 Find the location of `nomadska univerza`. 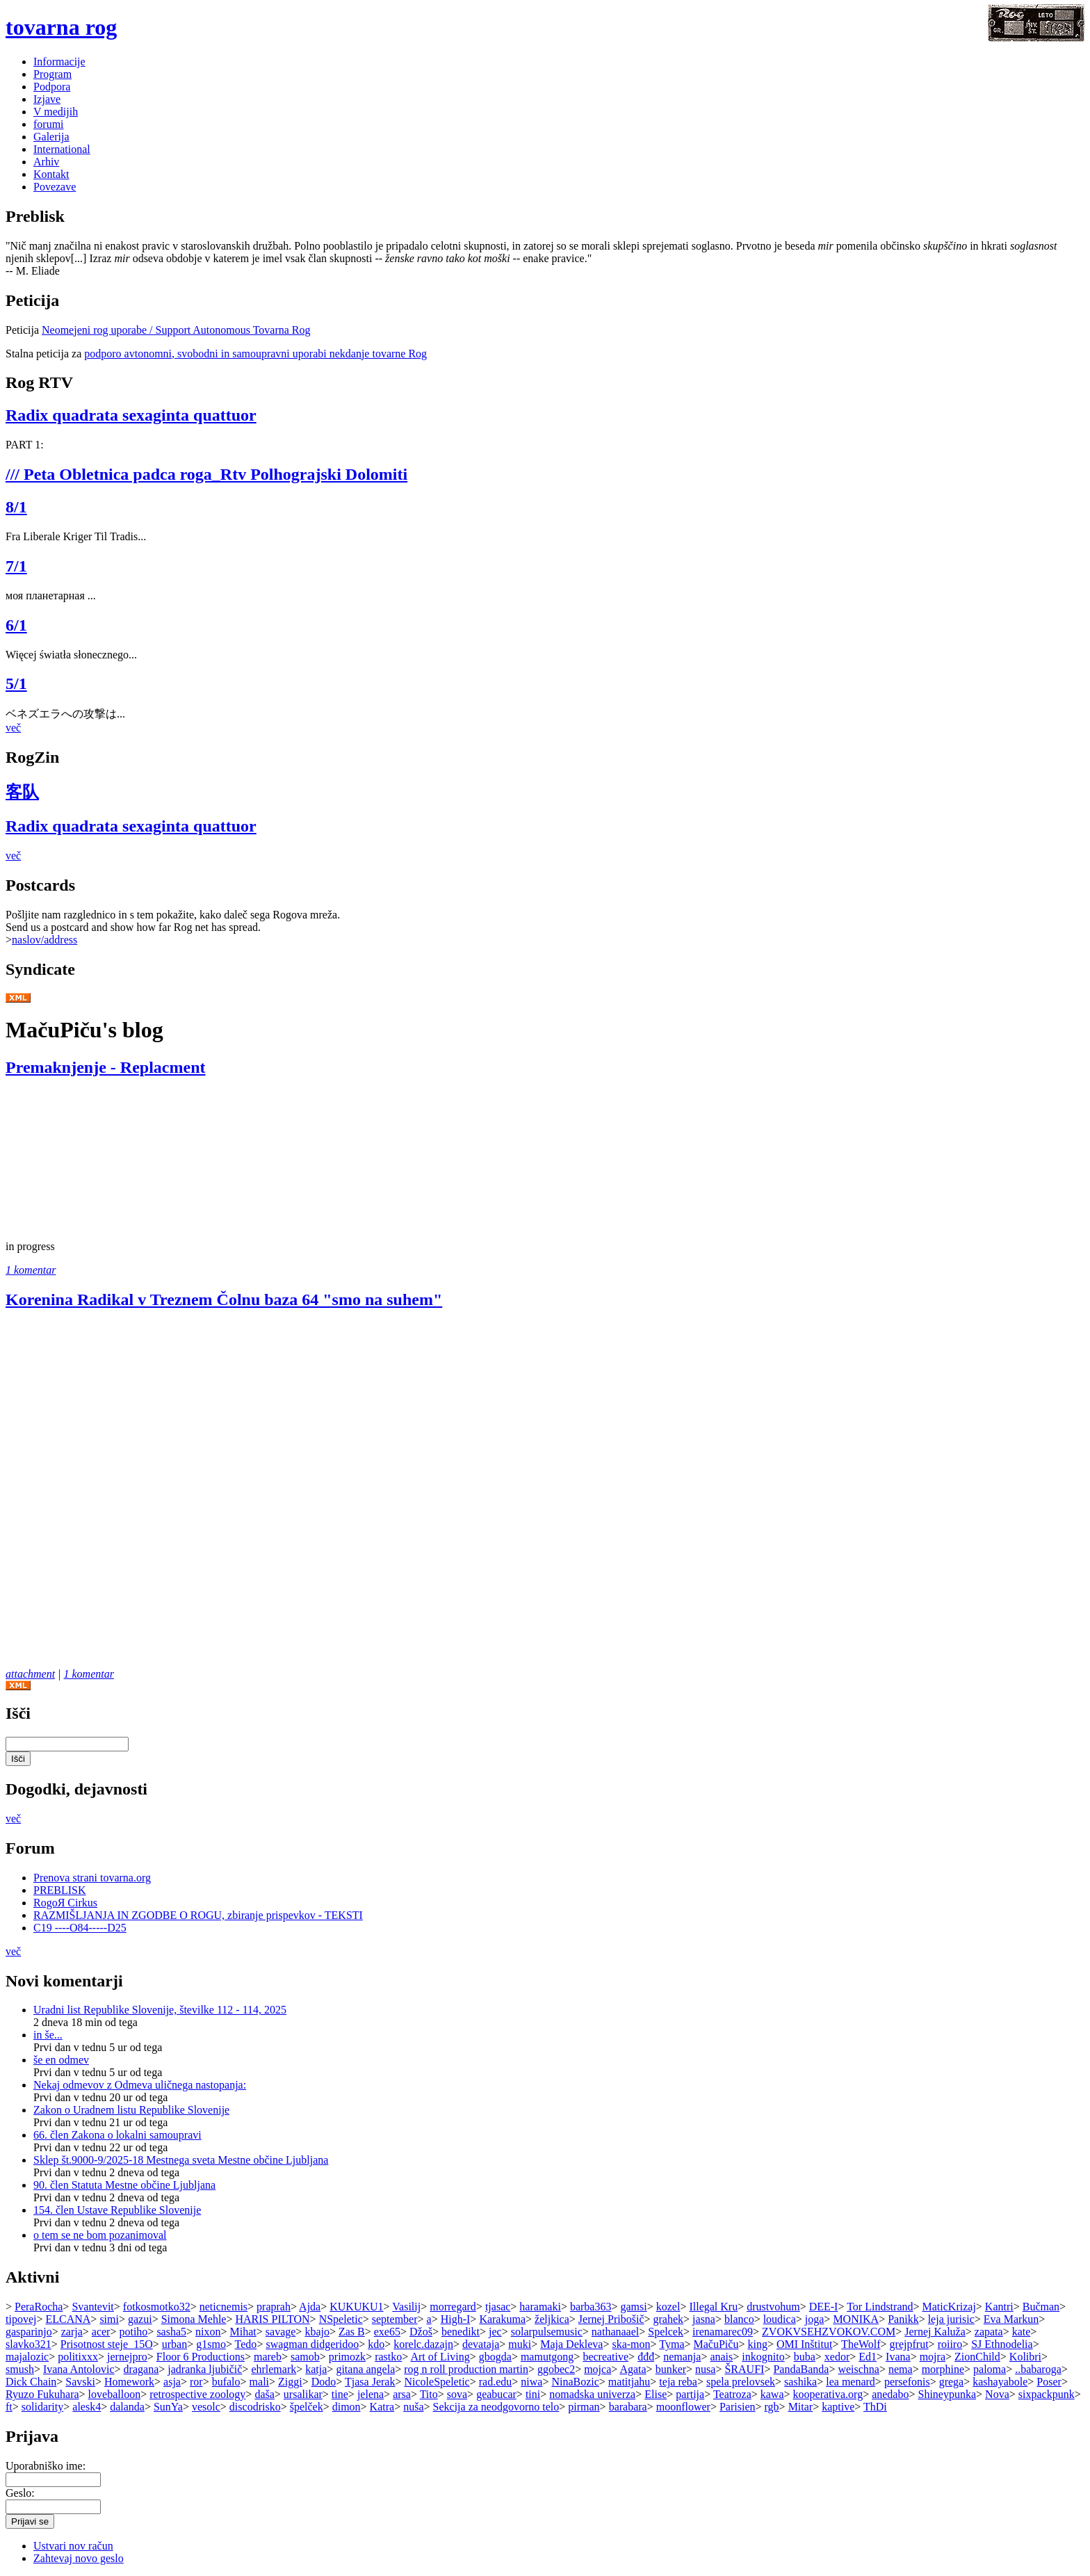

nomadska univerza is located at coordinates (592, 2394).